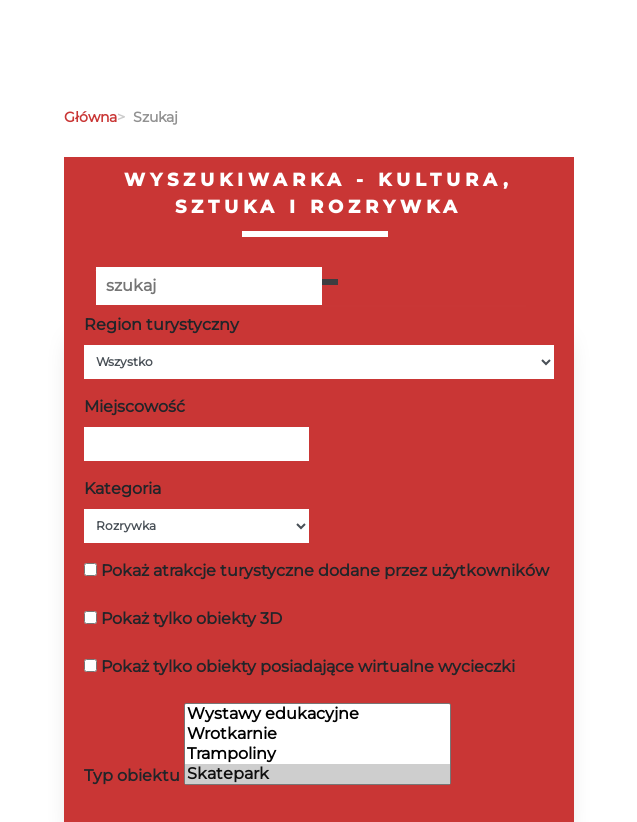  Describe the element at coordinates (317, 754) in the screenshot. I see `Trampoliny` at that location.